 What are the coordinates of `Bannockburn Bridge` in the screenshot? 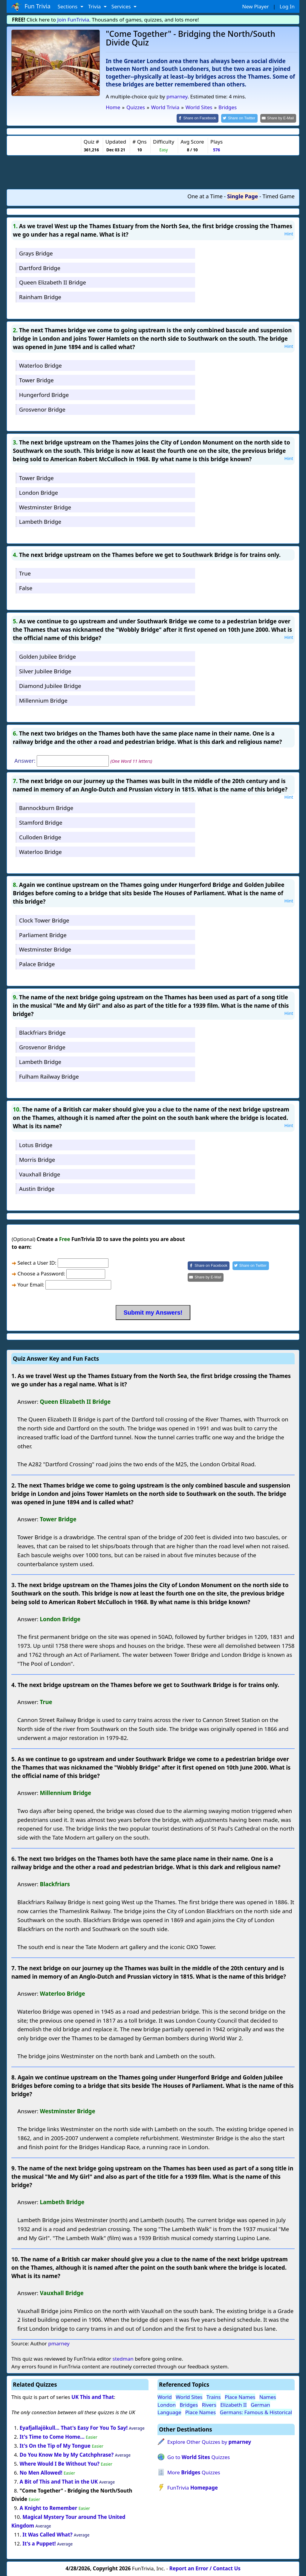 It's located at (46, 807).